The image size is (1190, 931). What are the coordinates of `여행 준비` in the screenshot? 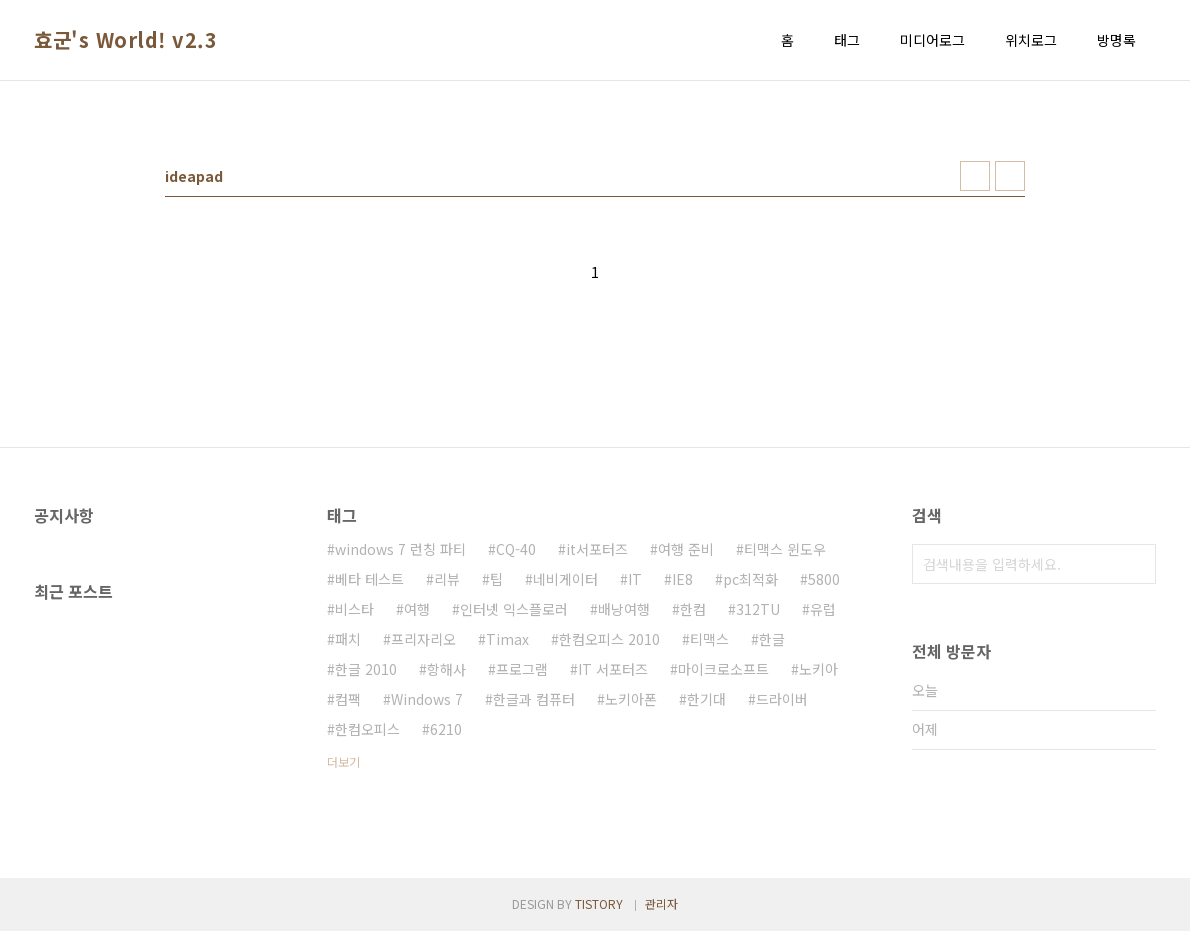 It's located at (686, 549).